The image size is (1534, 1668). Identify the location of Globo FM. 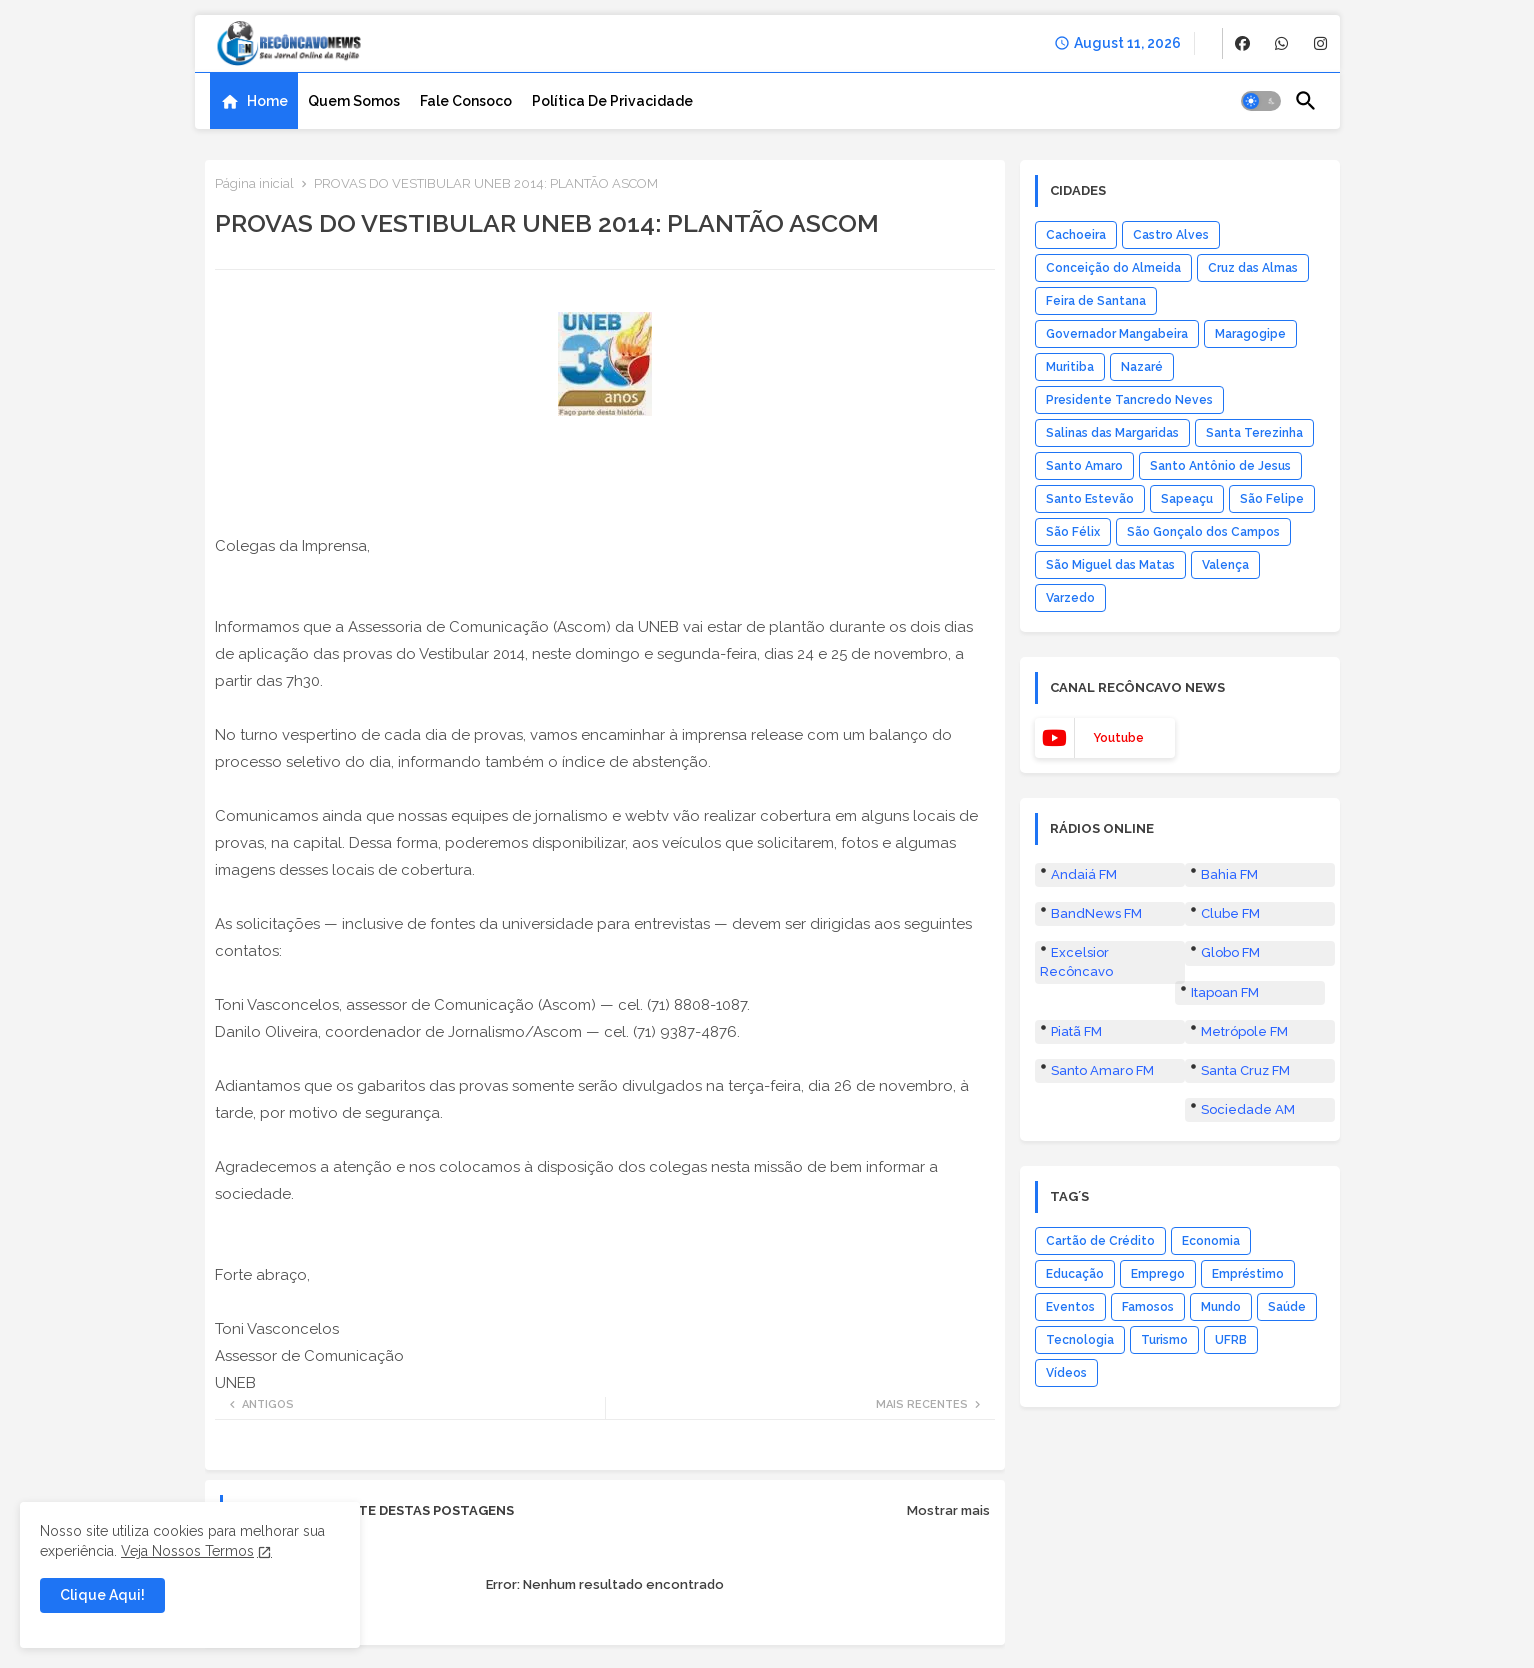
(1230, 952).